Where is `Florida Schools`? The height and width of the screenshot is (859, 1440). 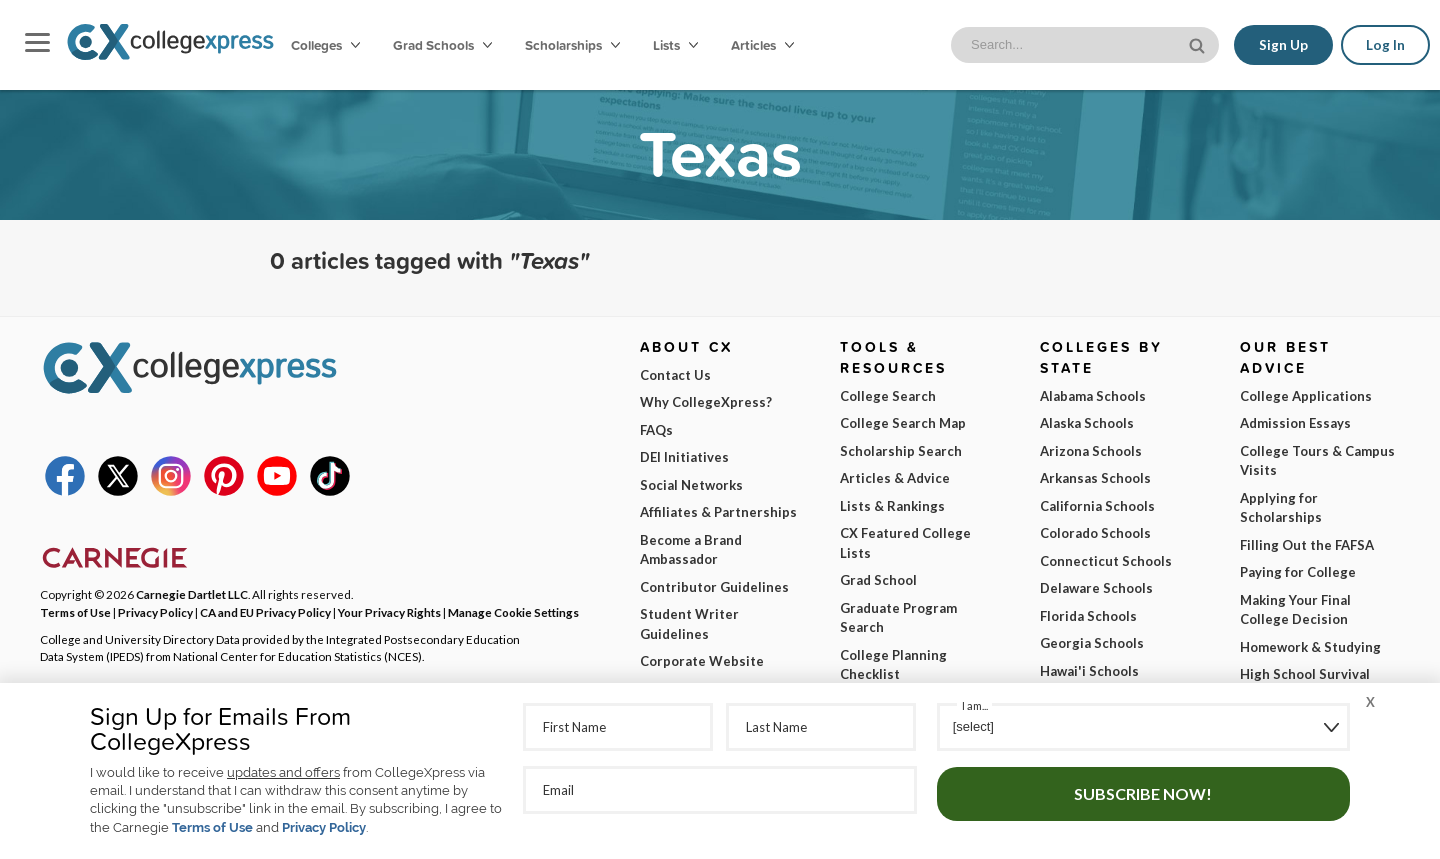
Florida Schools is located at coordinates (1088, 616).